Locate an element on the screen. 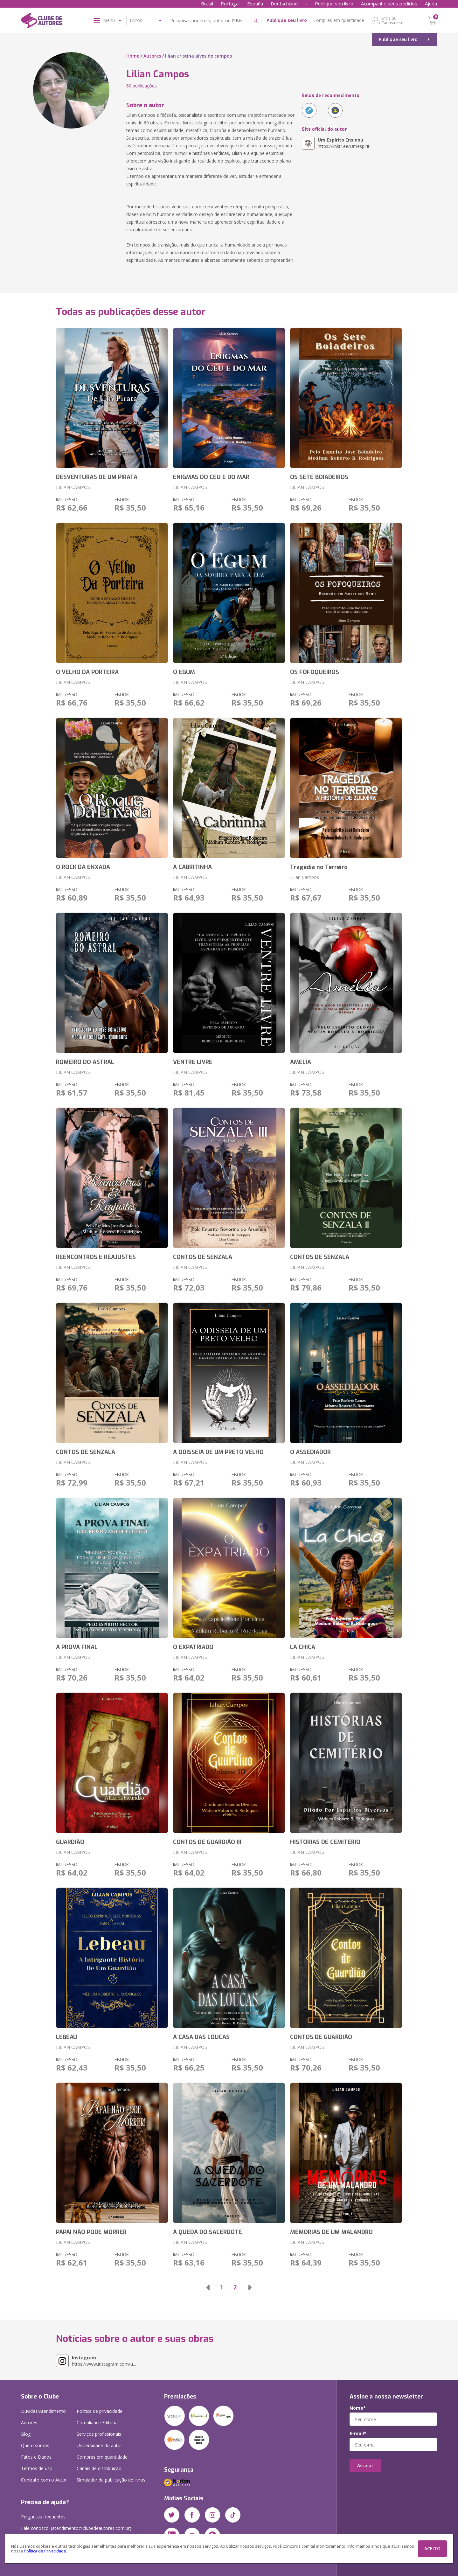 The image size is (458, 2576). https://www.instagram.com/u... is located at coordinates (104, 2361).